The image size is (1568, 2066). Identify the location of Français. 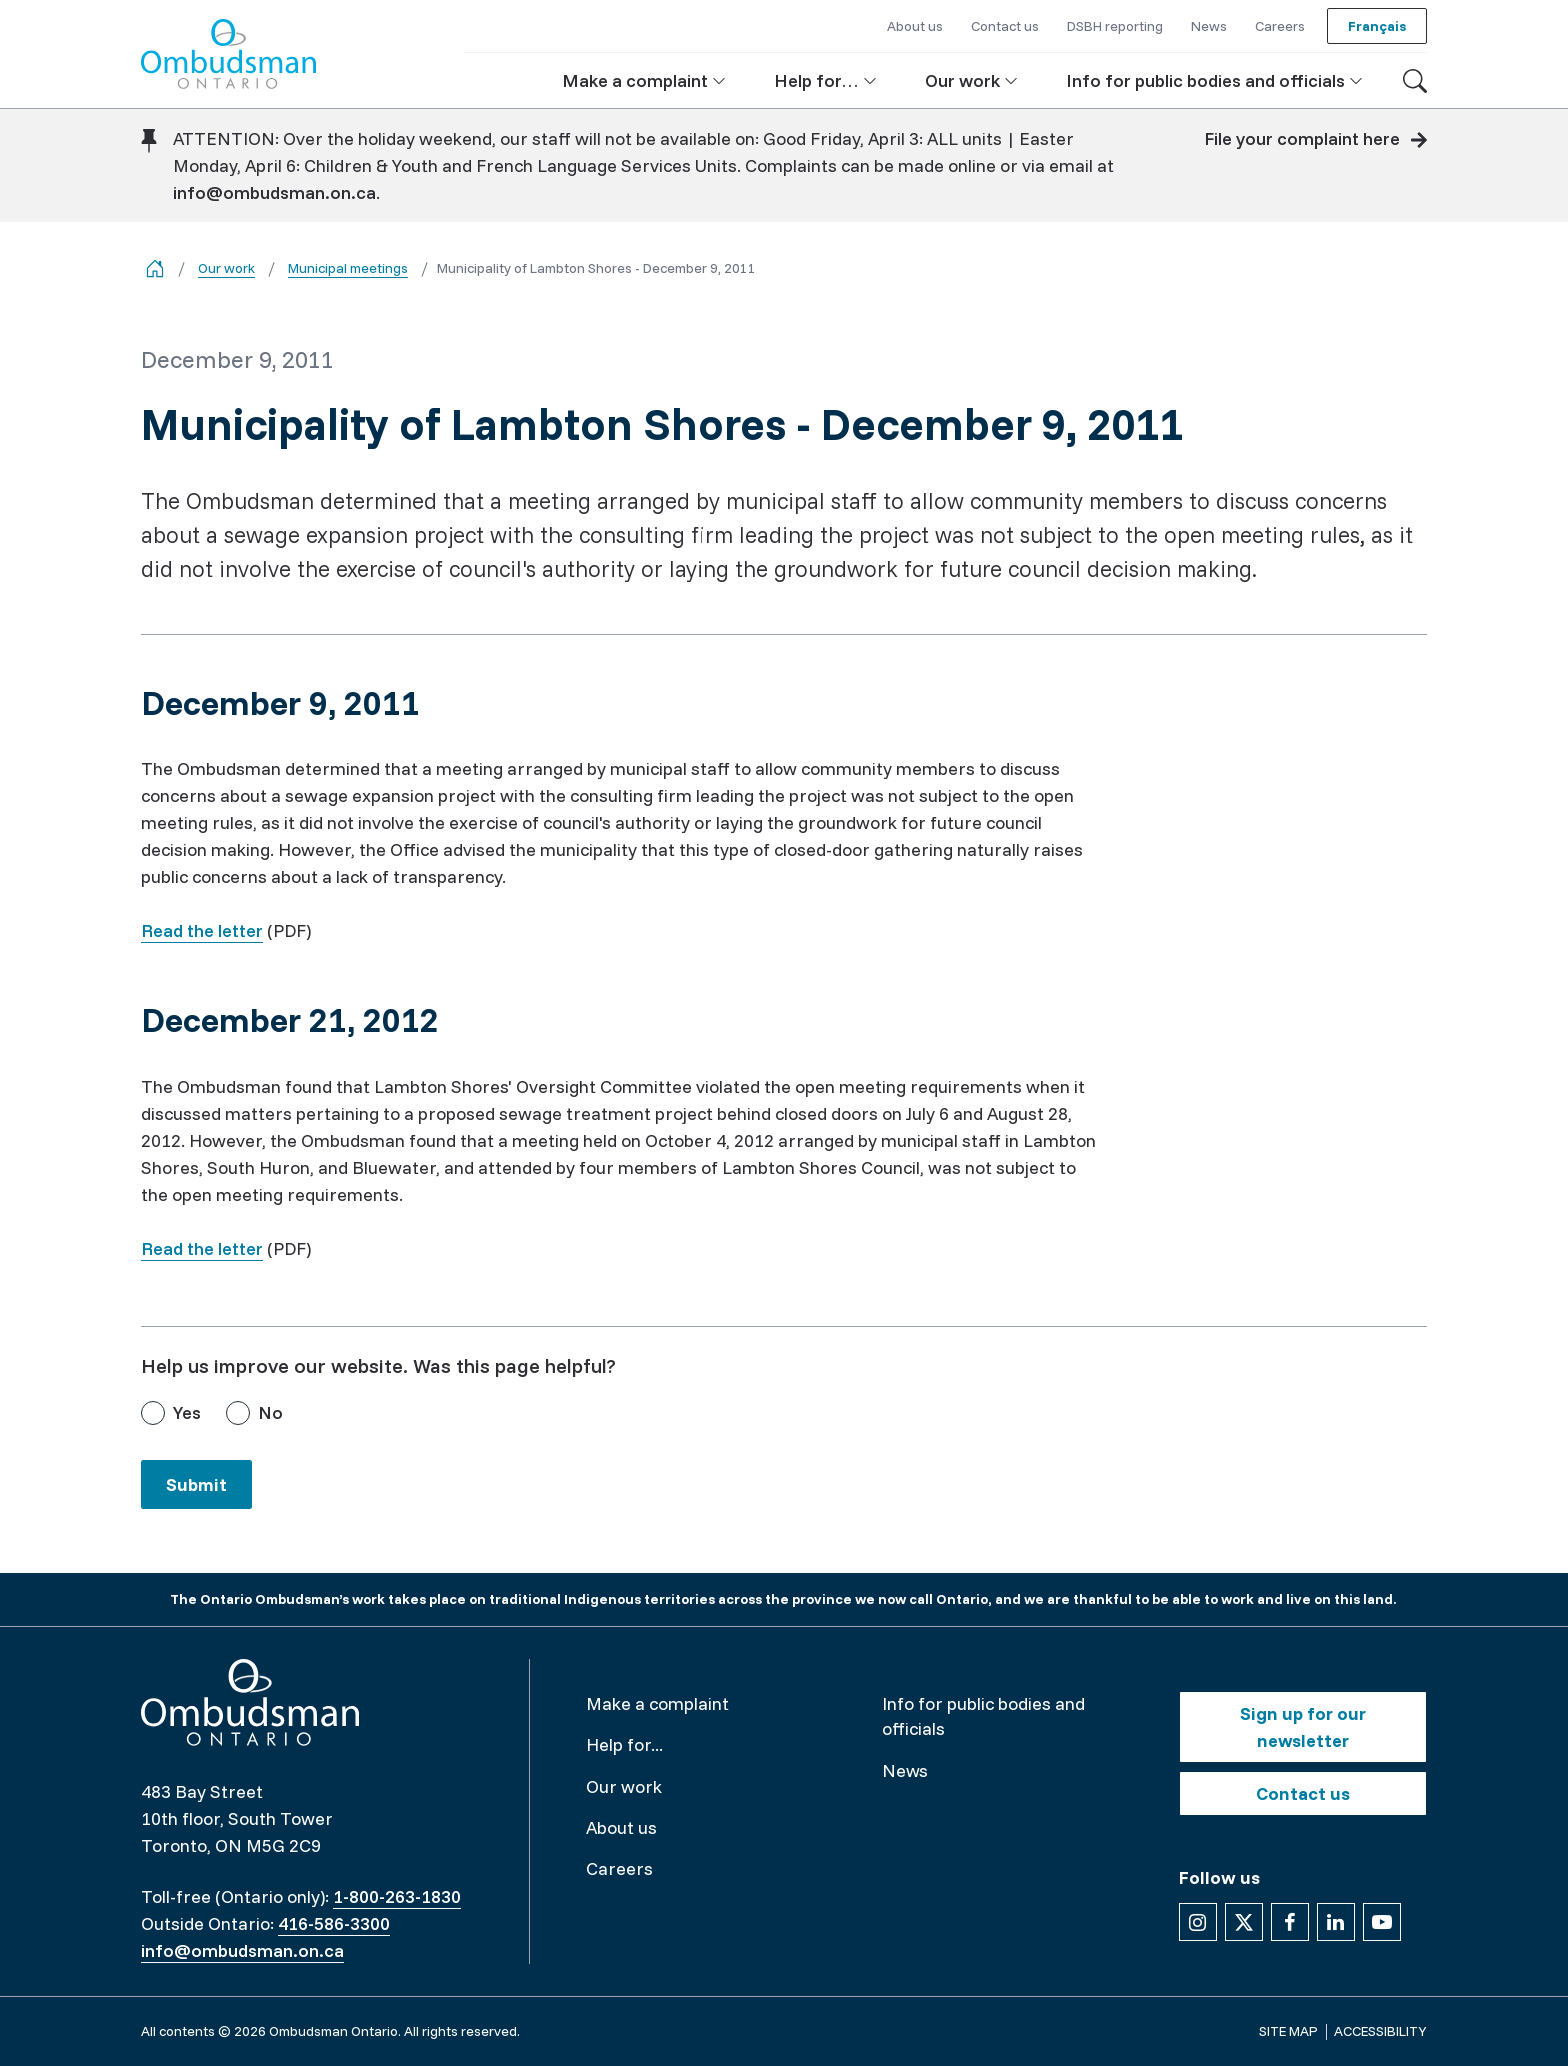
(1377, 26).